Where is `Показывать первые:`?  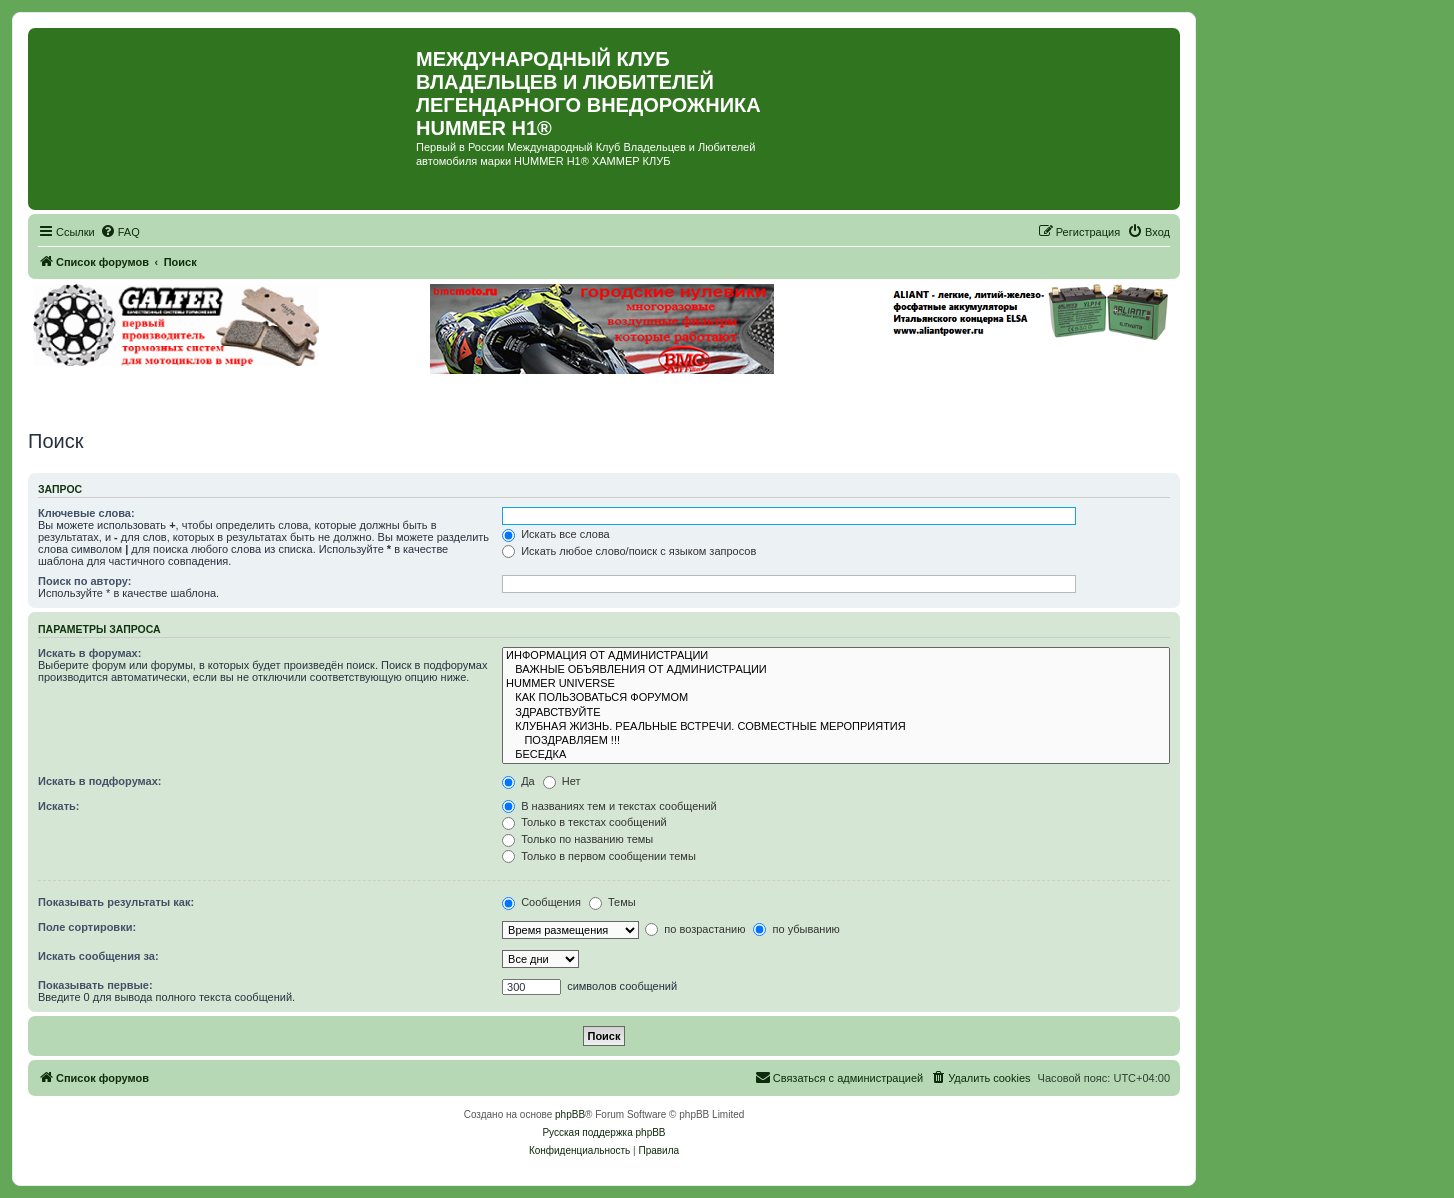 Показывать первые: is located at coordinates (95, 985).